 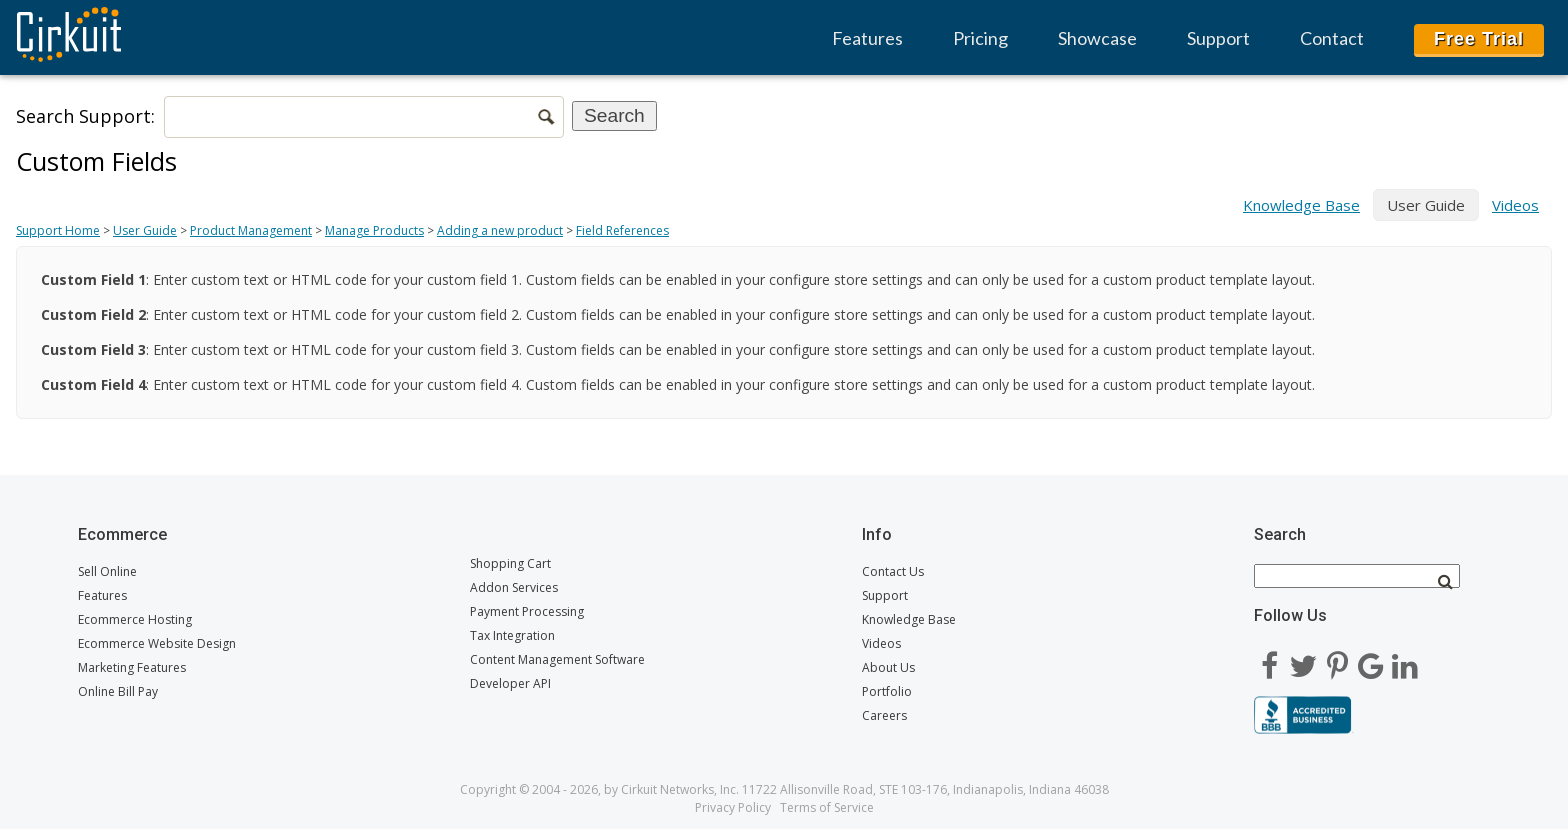 I want to click on Careers, so click(x=884, y=715).